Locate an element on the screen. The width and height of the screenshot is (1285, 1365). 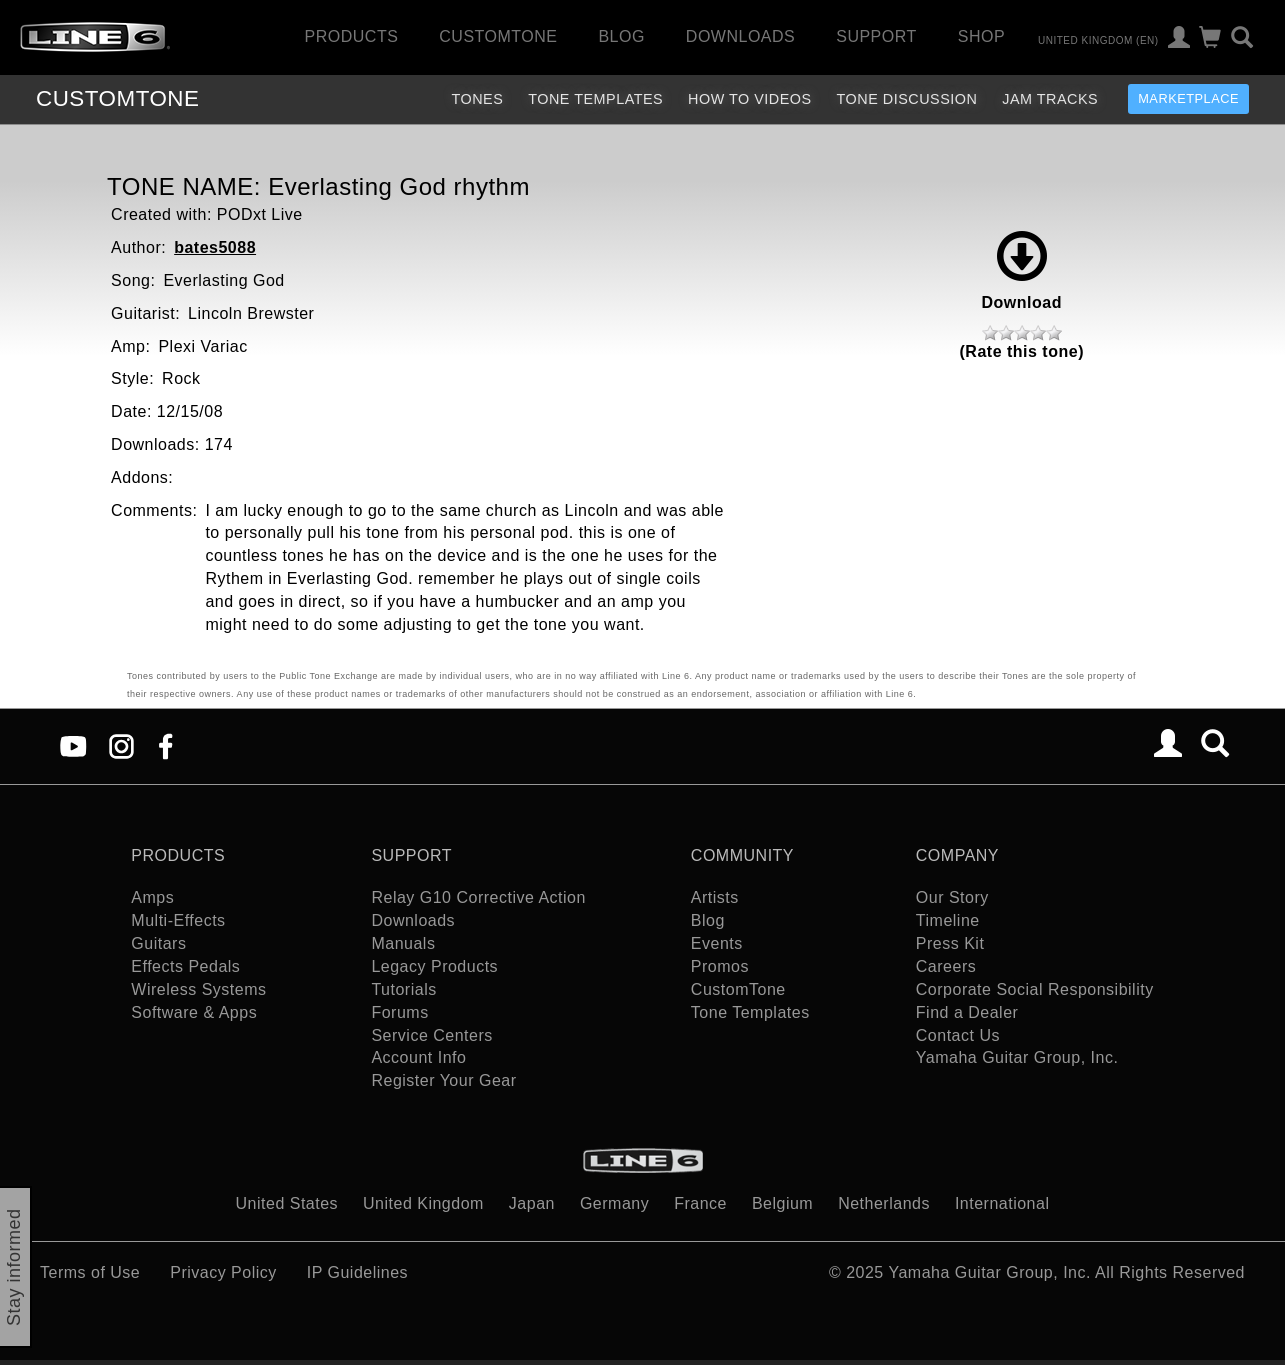
IP Guidelines is located at coordinates (357, 1272).